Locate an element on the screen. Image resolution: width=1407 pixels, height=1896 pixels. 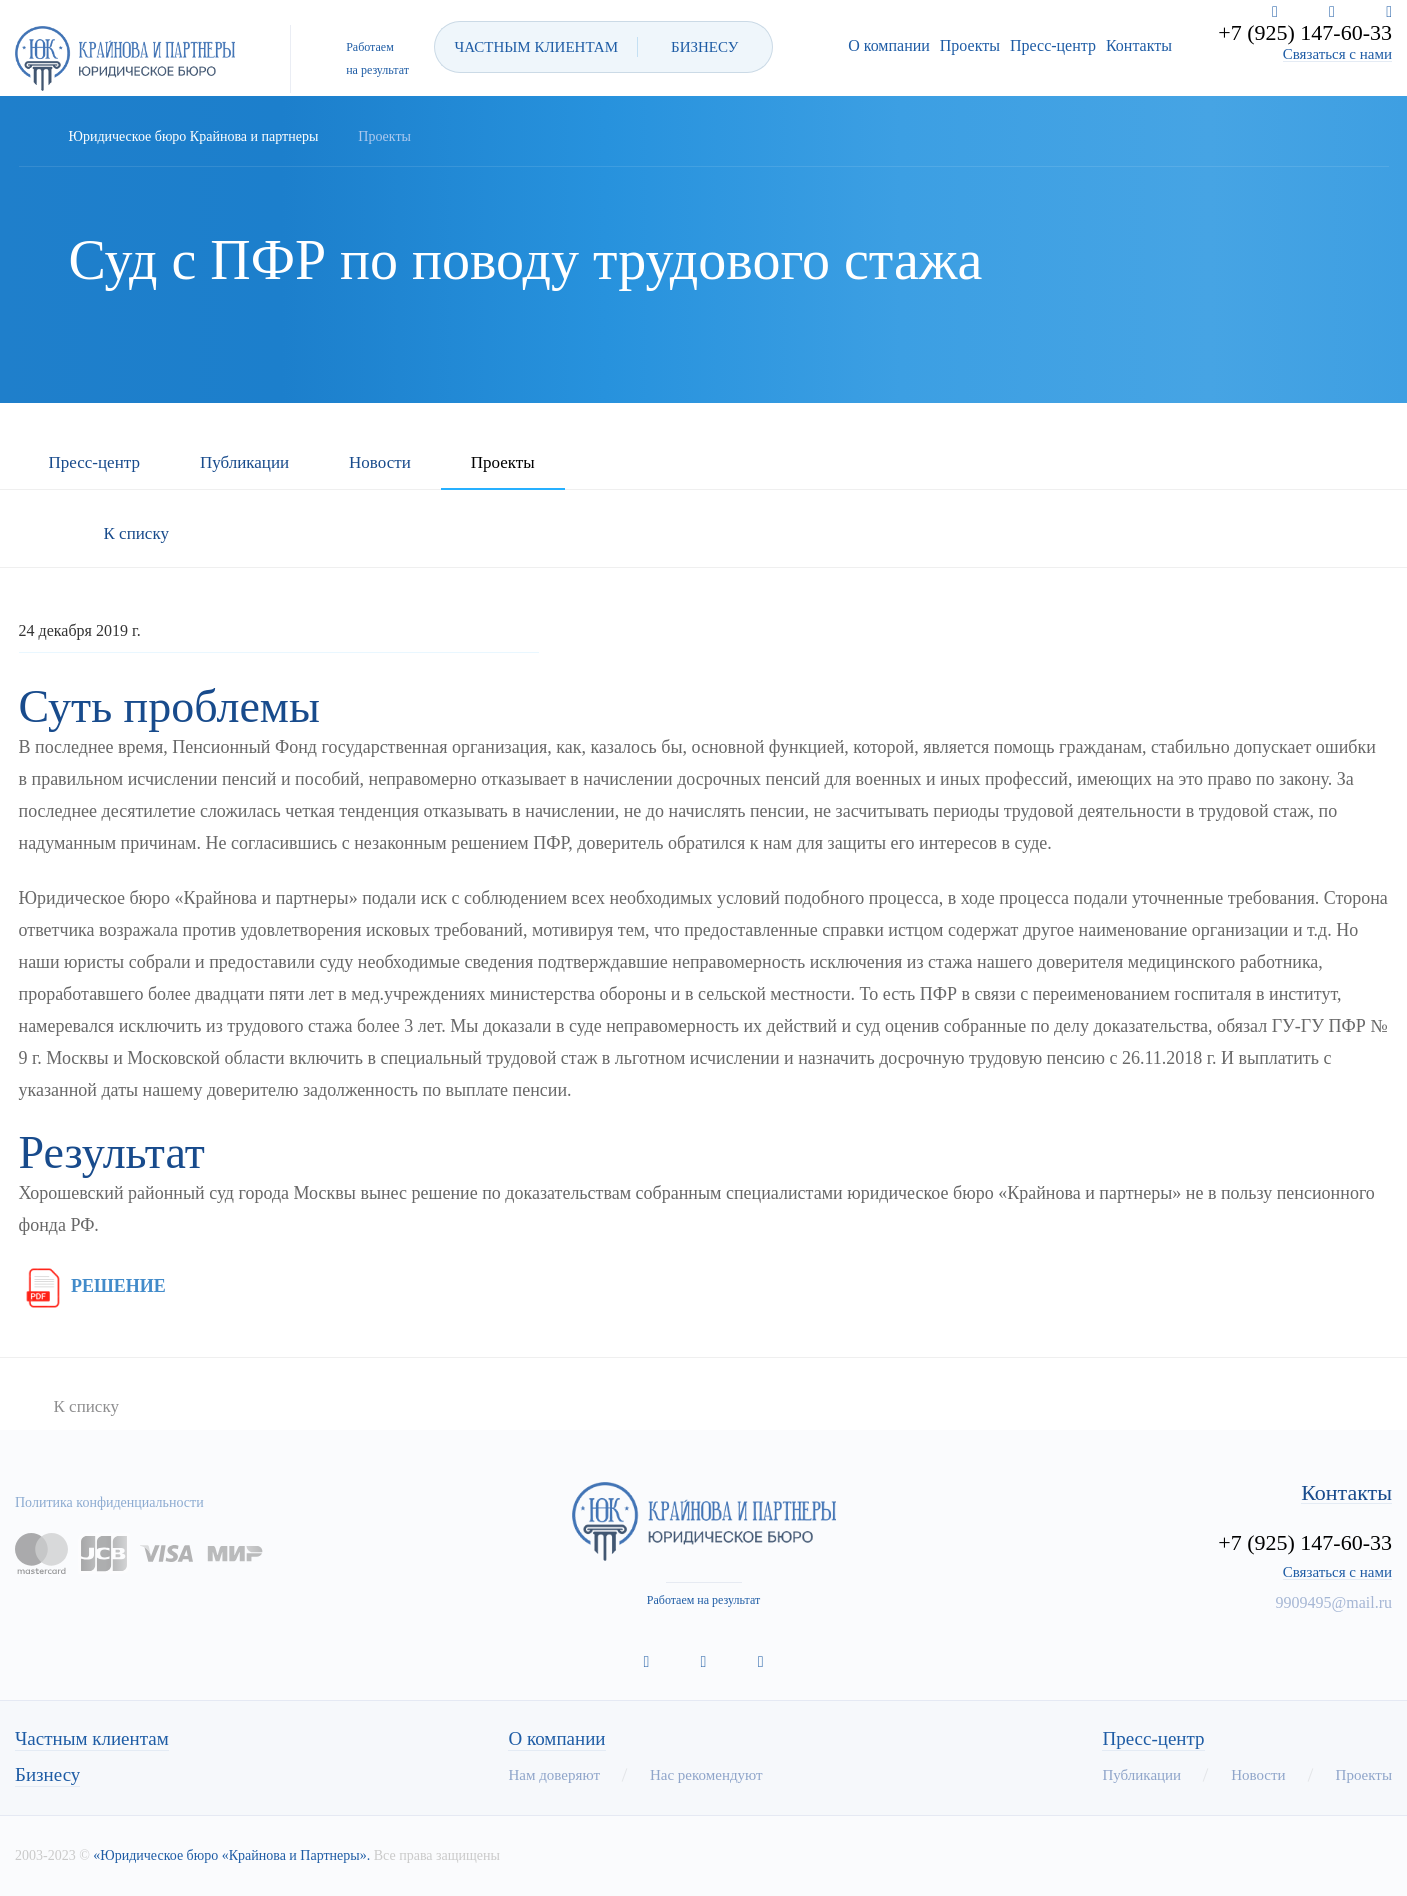
К списку is located at coordinates (136, 533).